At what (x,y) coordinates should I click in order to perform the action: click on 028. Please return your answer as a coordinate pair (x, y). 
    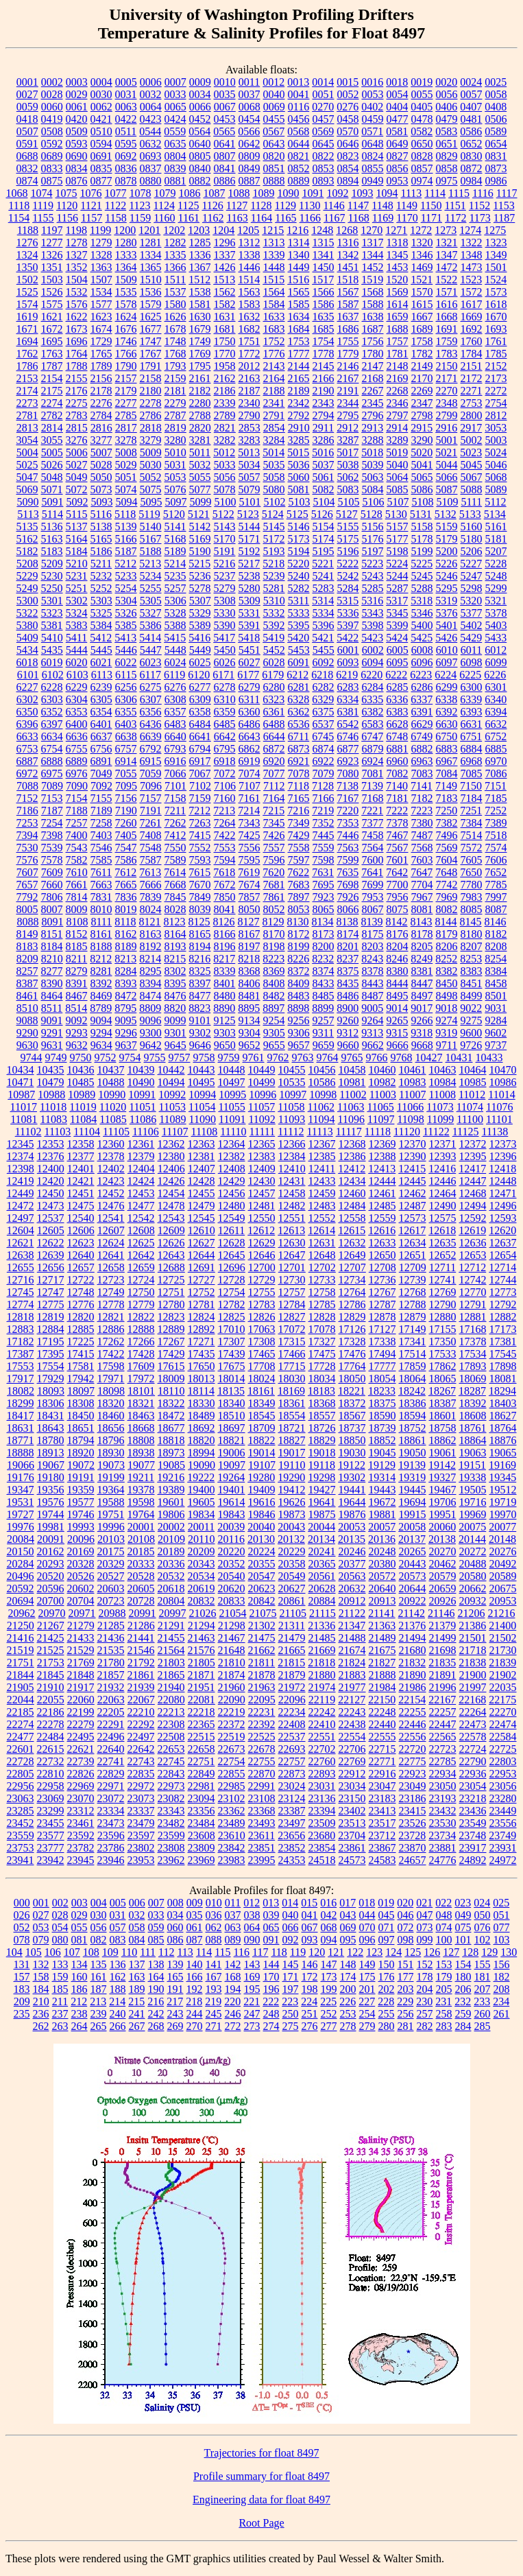
    Looking at the image, I should click on (60, 1915).